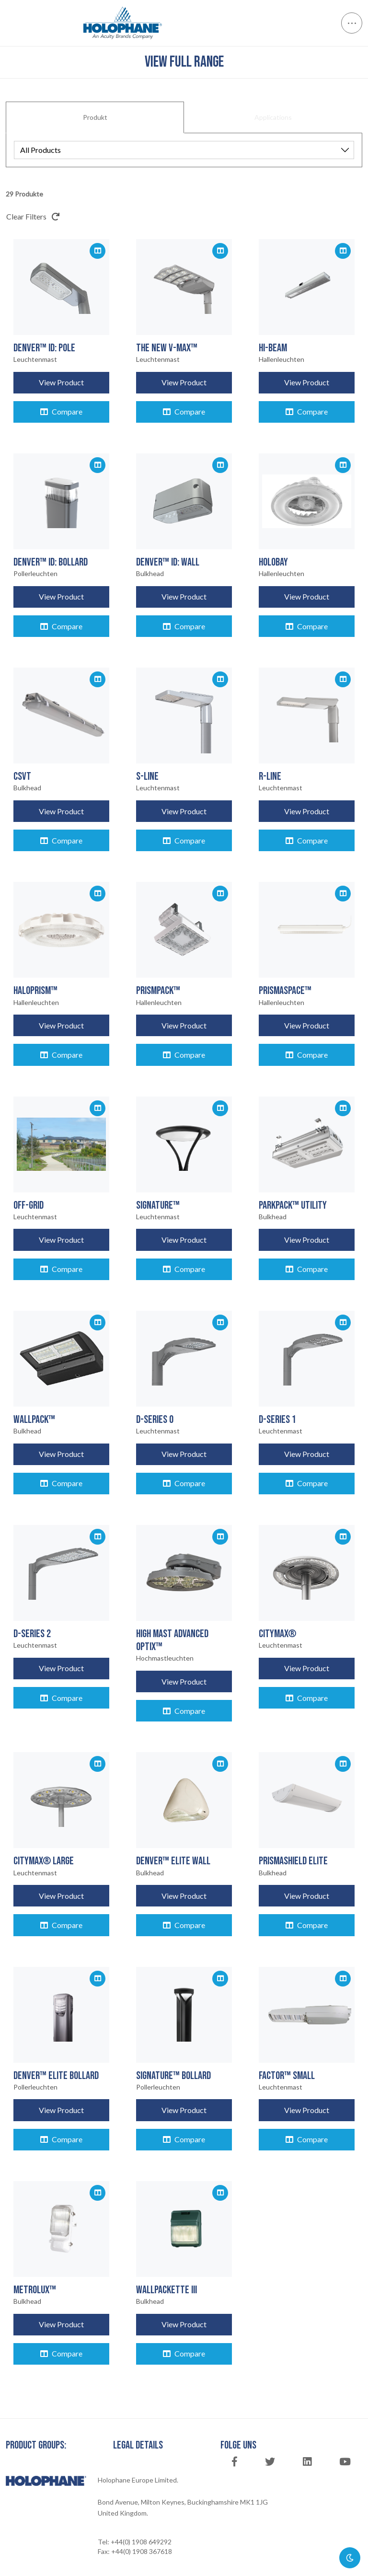 This screenshot has height=2576, width=368. I want to click on Produkt [tab], so click(95, 117).